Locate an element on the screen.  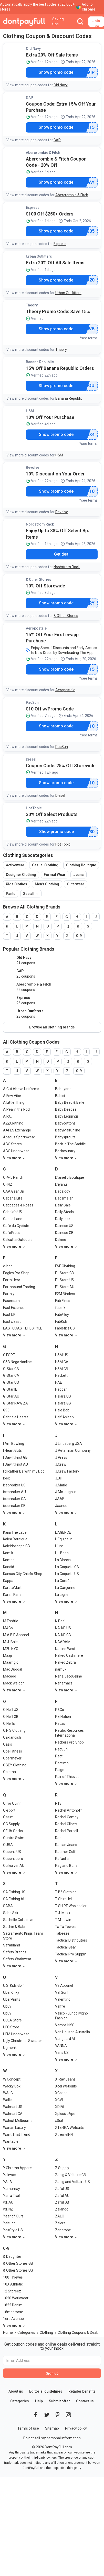
Ugmonk is located at coordinates (10, 2048).